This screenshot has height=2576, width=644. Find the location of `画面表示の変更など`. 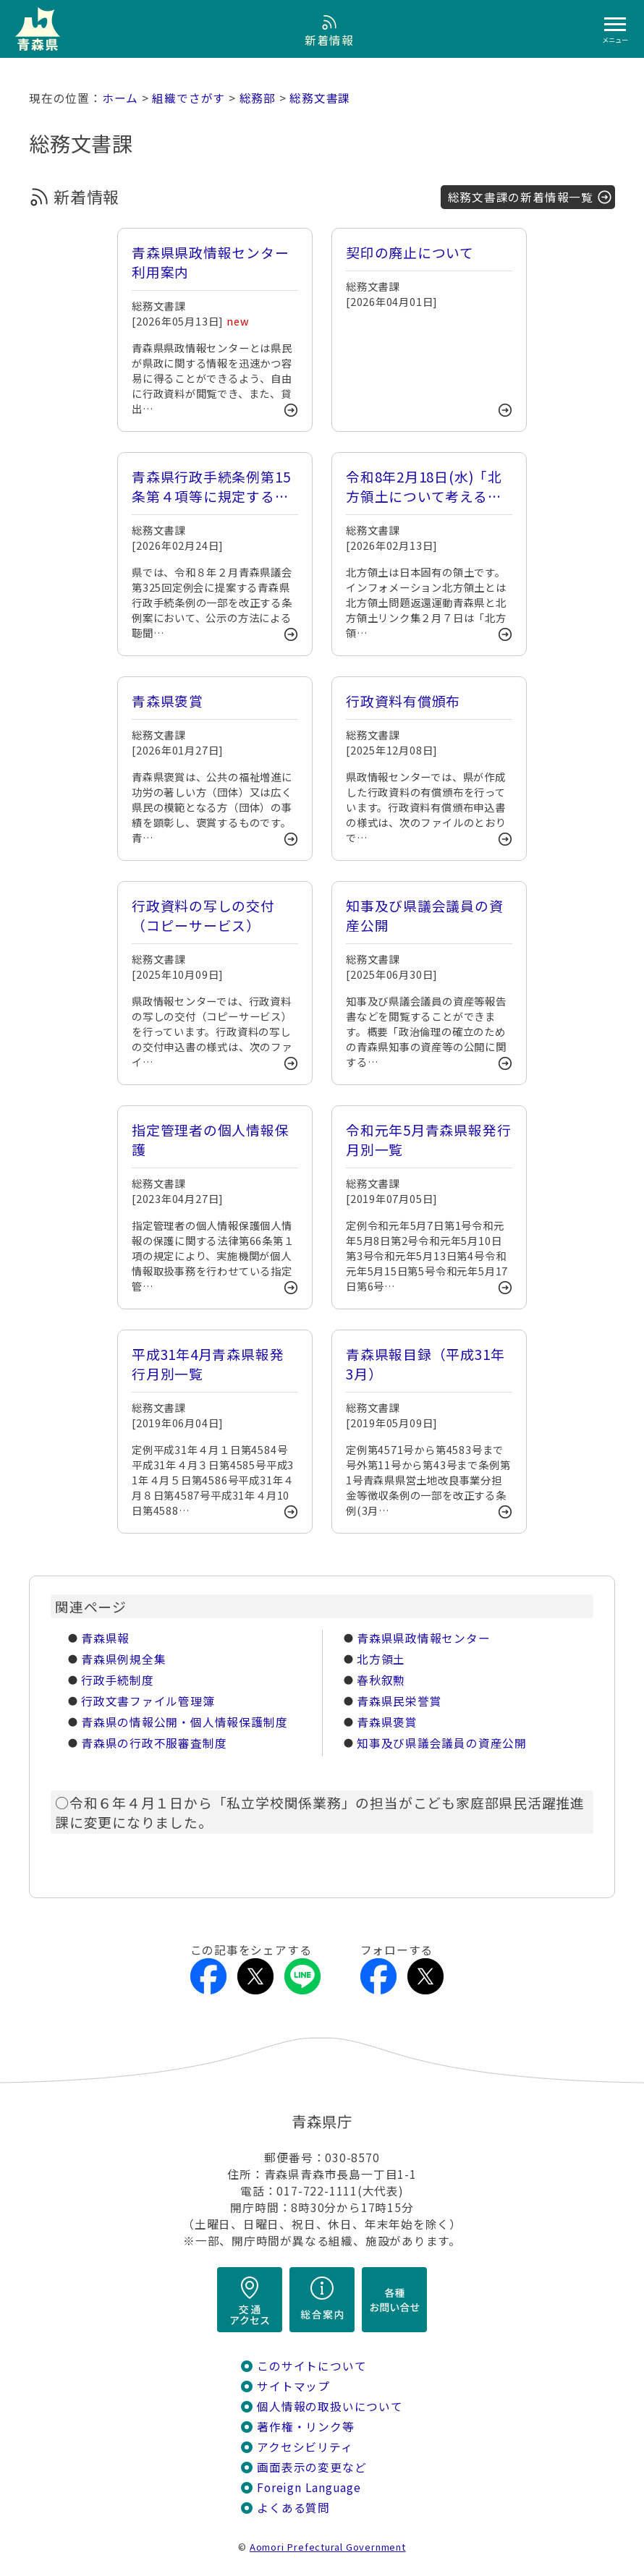

画面表示の変更など is located at coordinates (311, 2467).